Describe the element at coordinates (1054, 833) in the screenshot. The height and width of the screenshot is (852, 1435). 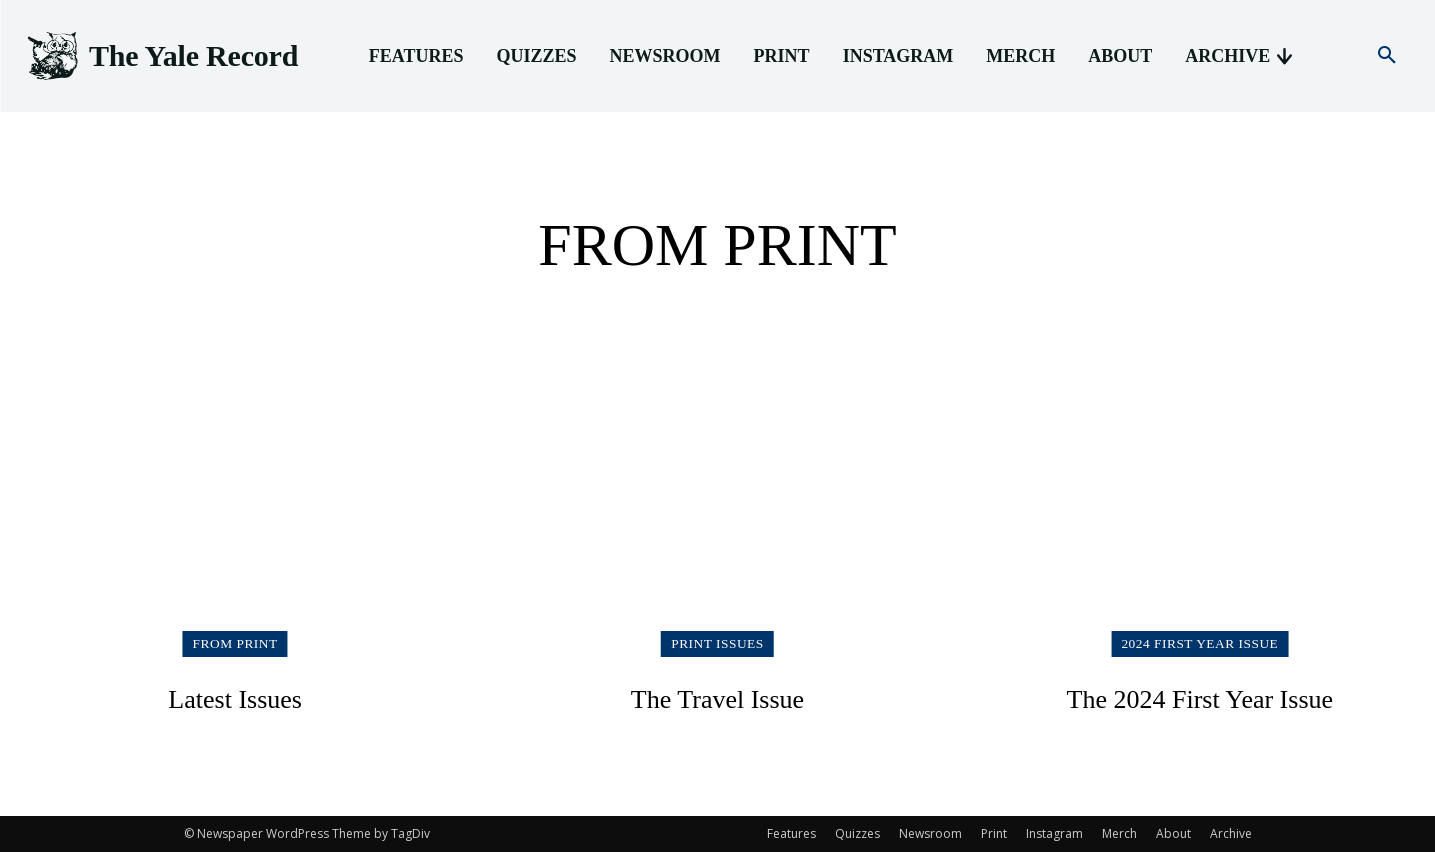
I see `Instagram` at that location.